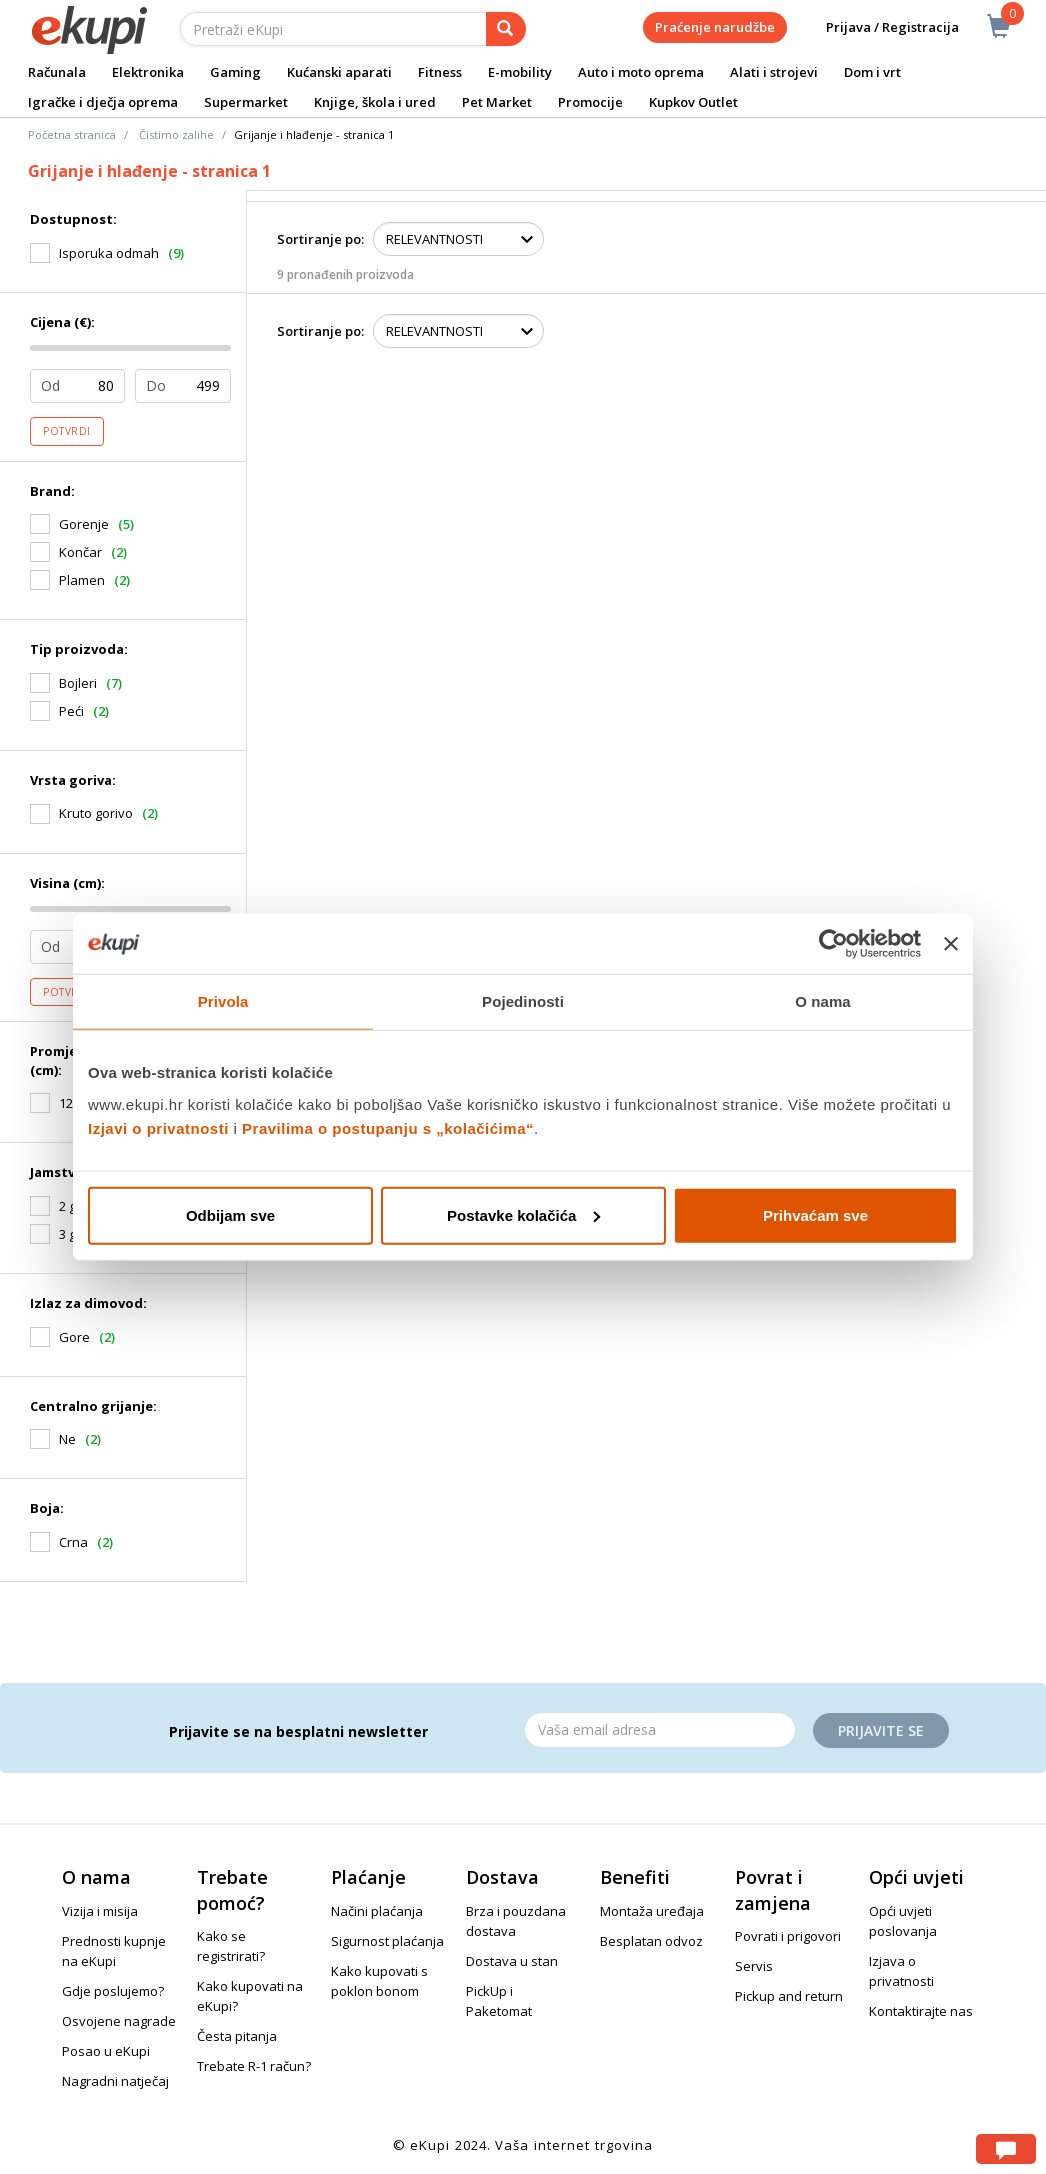 This screenshot has width=1046, height=2174. I want to click on Povrati i prigovori, so click(788, 1936).